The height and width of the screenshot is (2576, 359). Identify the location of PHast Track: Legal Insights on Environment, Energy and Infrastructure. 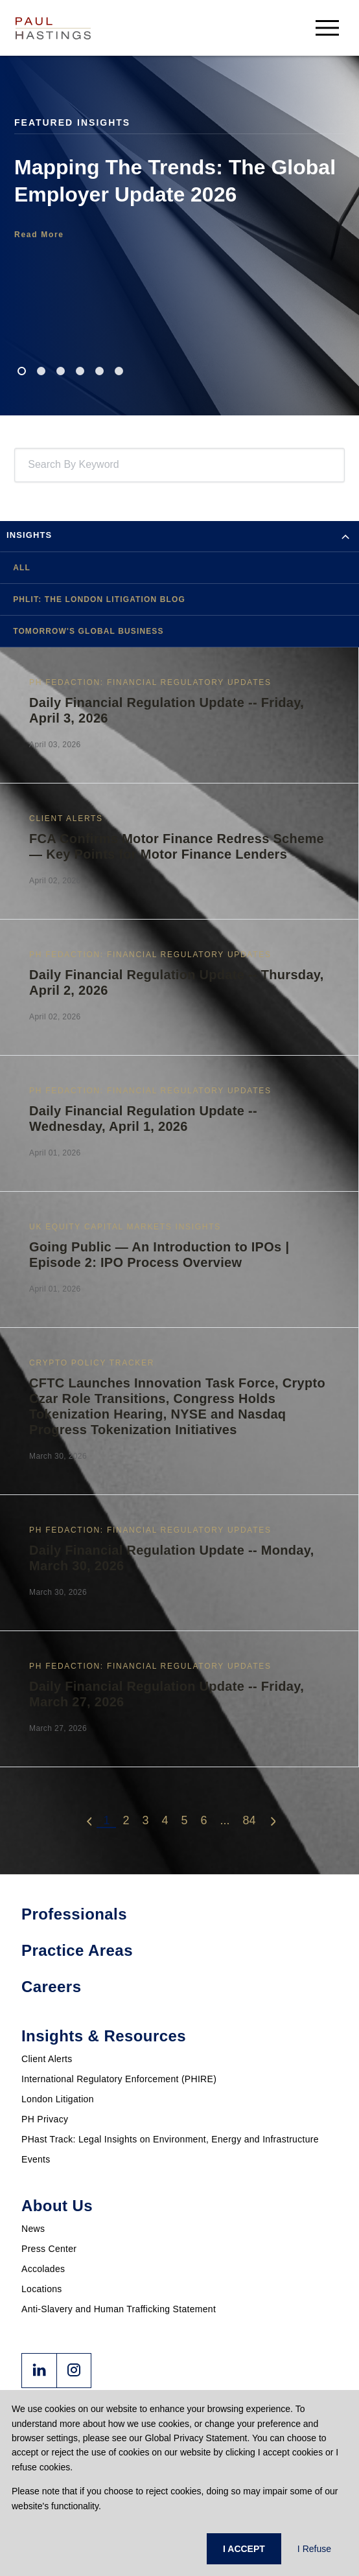
(170, 2139).